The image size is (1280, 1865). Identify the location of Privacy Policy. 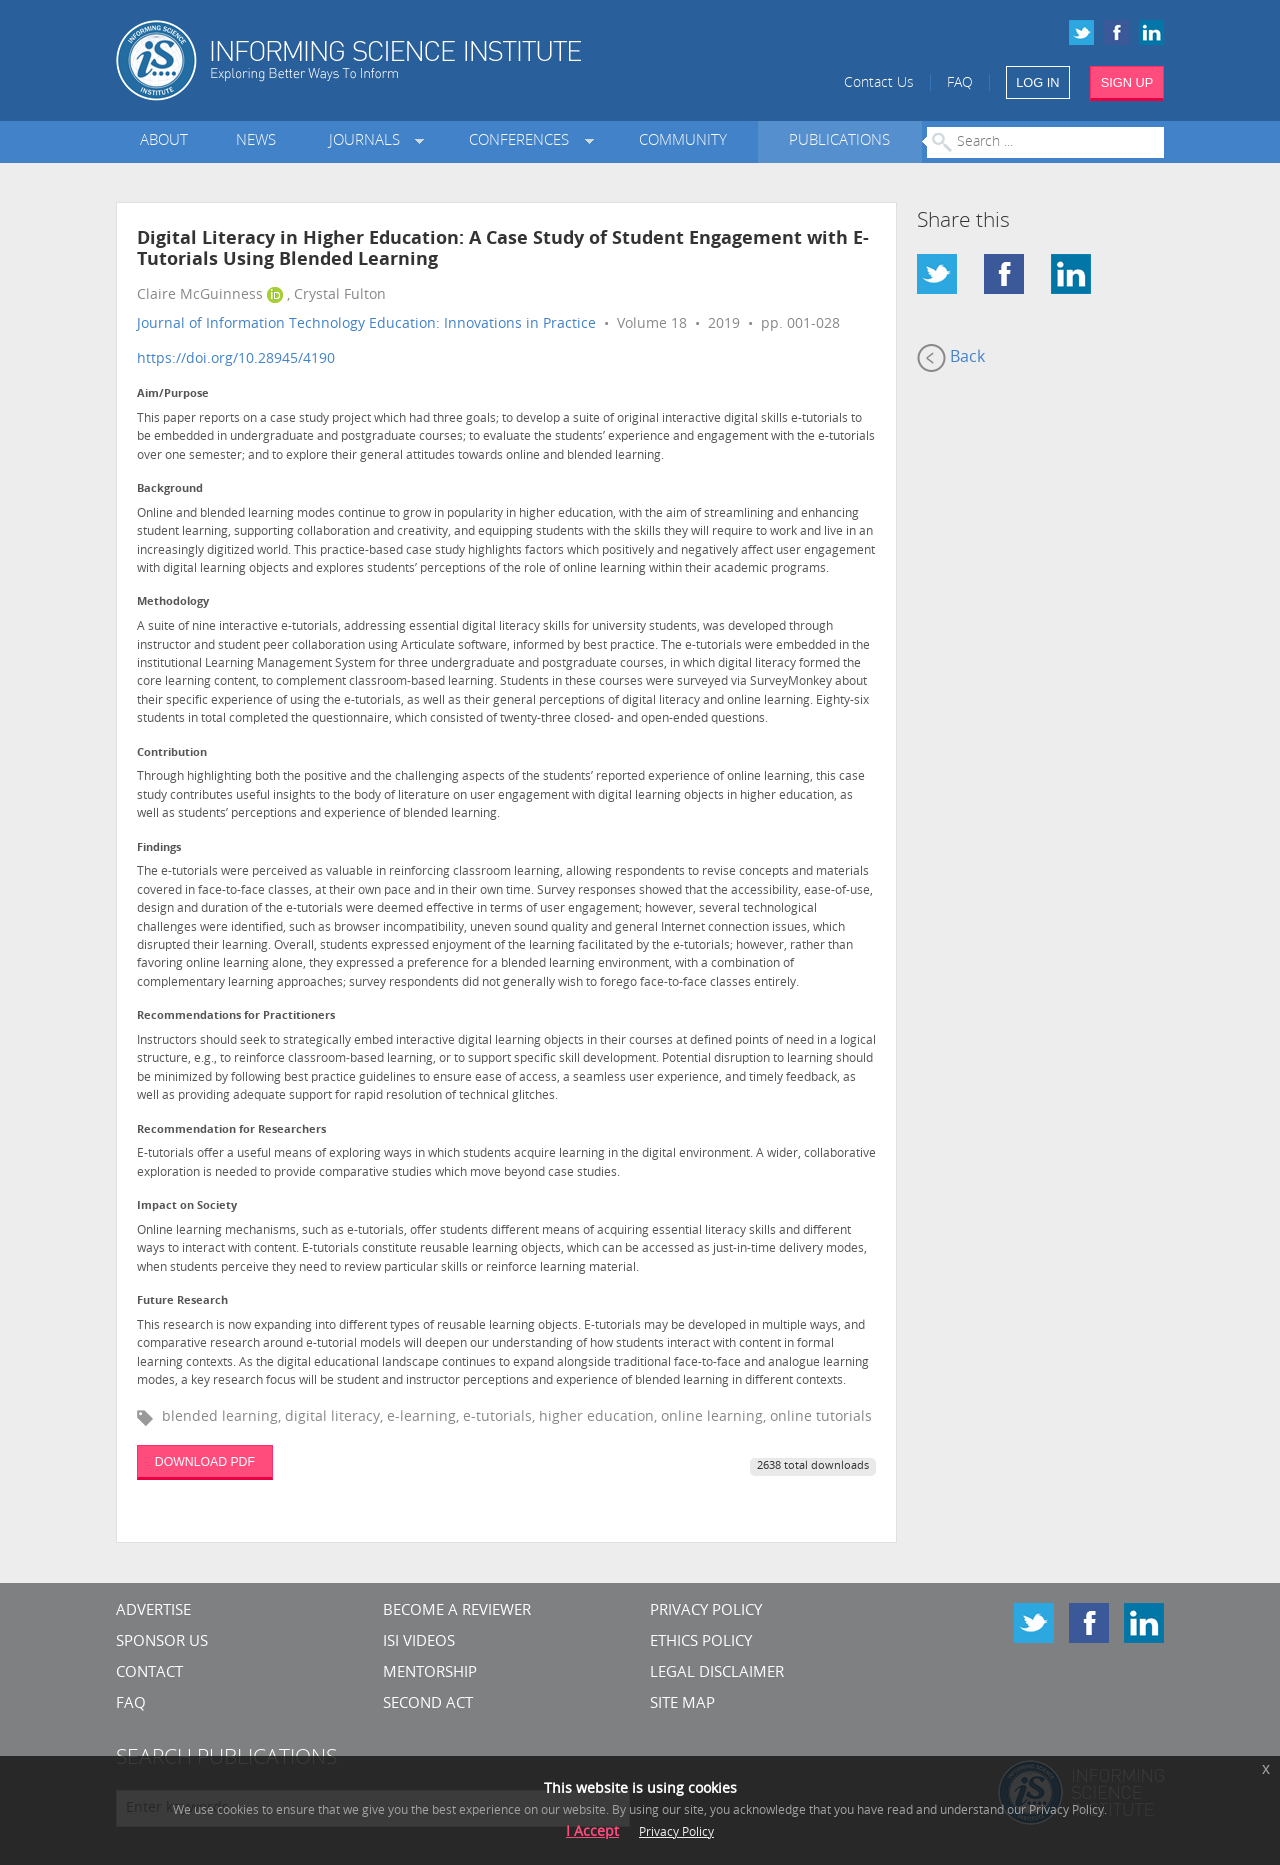
(706, 1611).